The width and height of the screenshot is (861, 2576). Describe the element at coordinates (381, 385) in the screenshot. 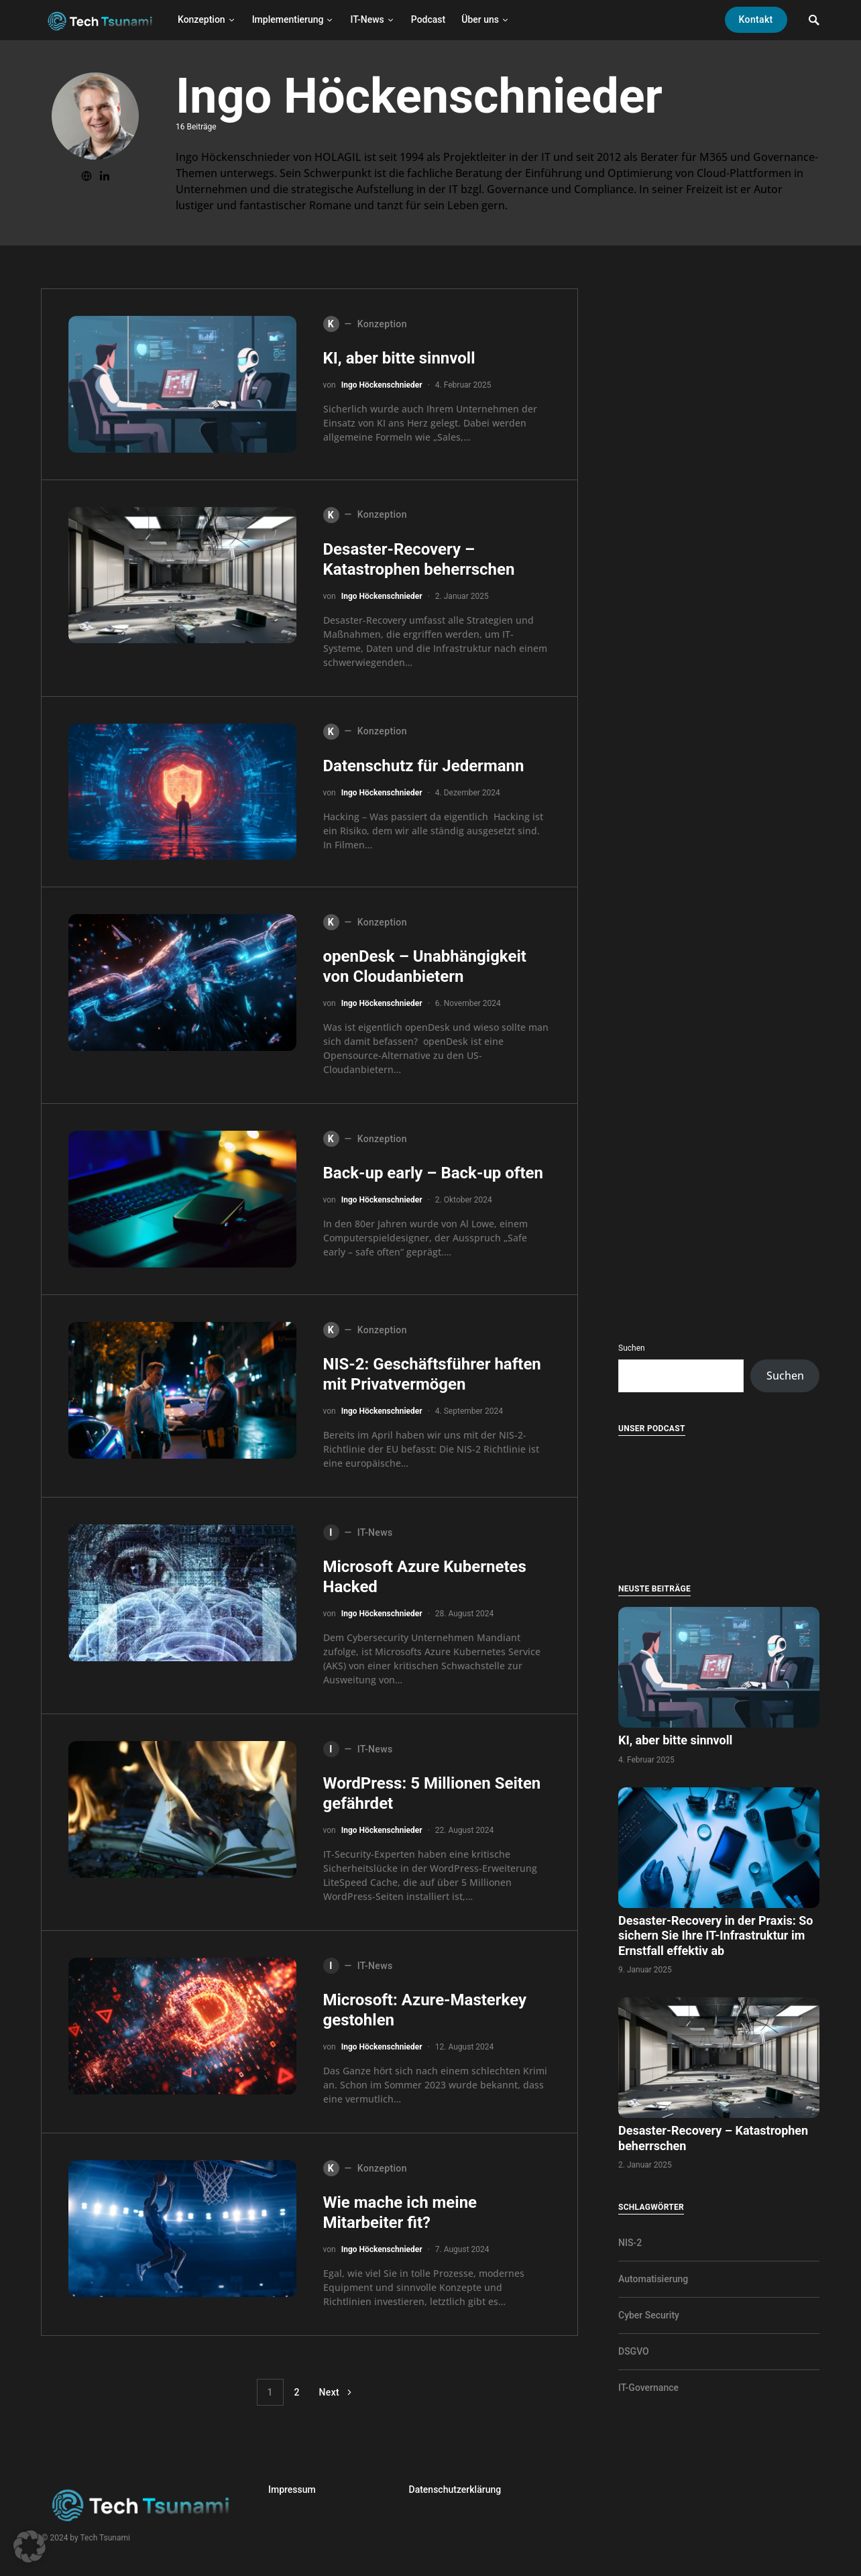

I see `Ingo Höckenschnieder` at that location.